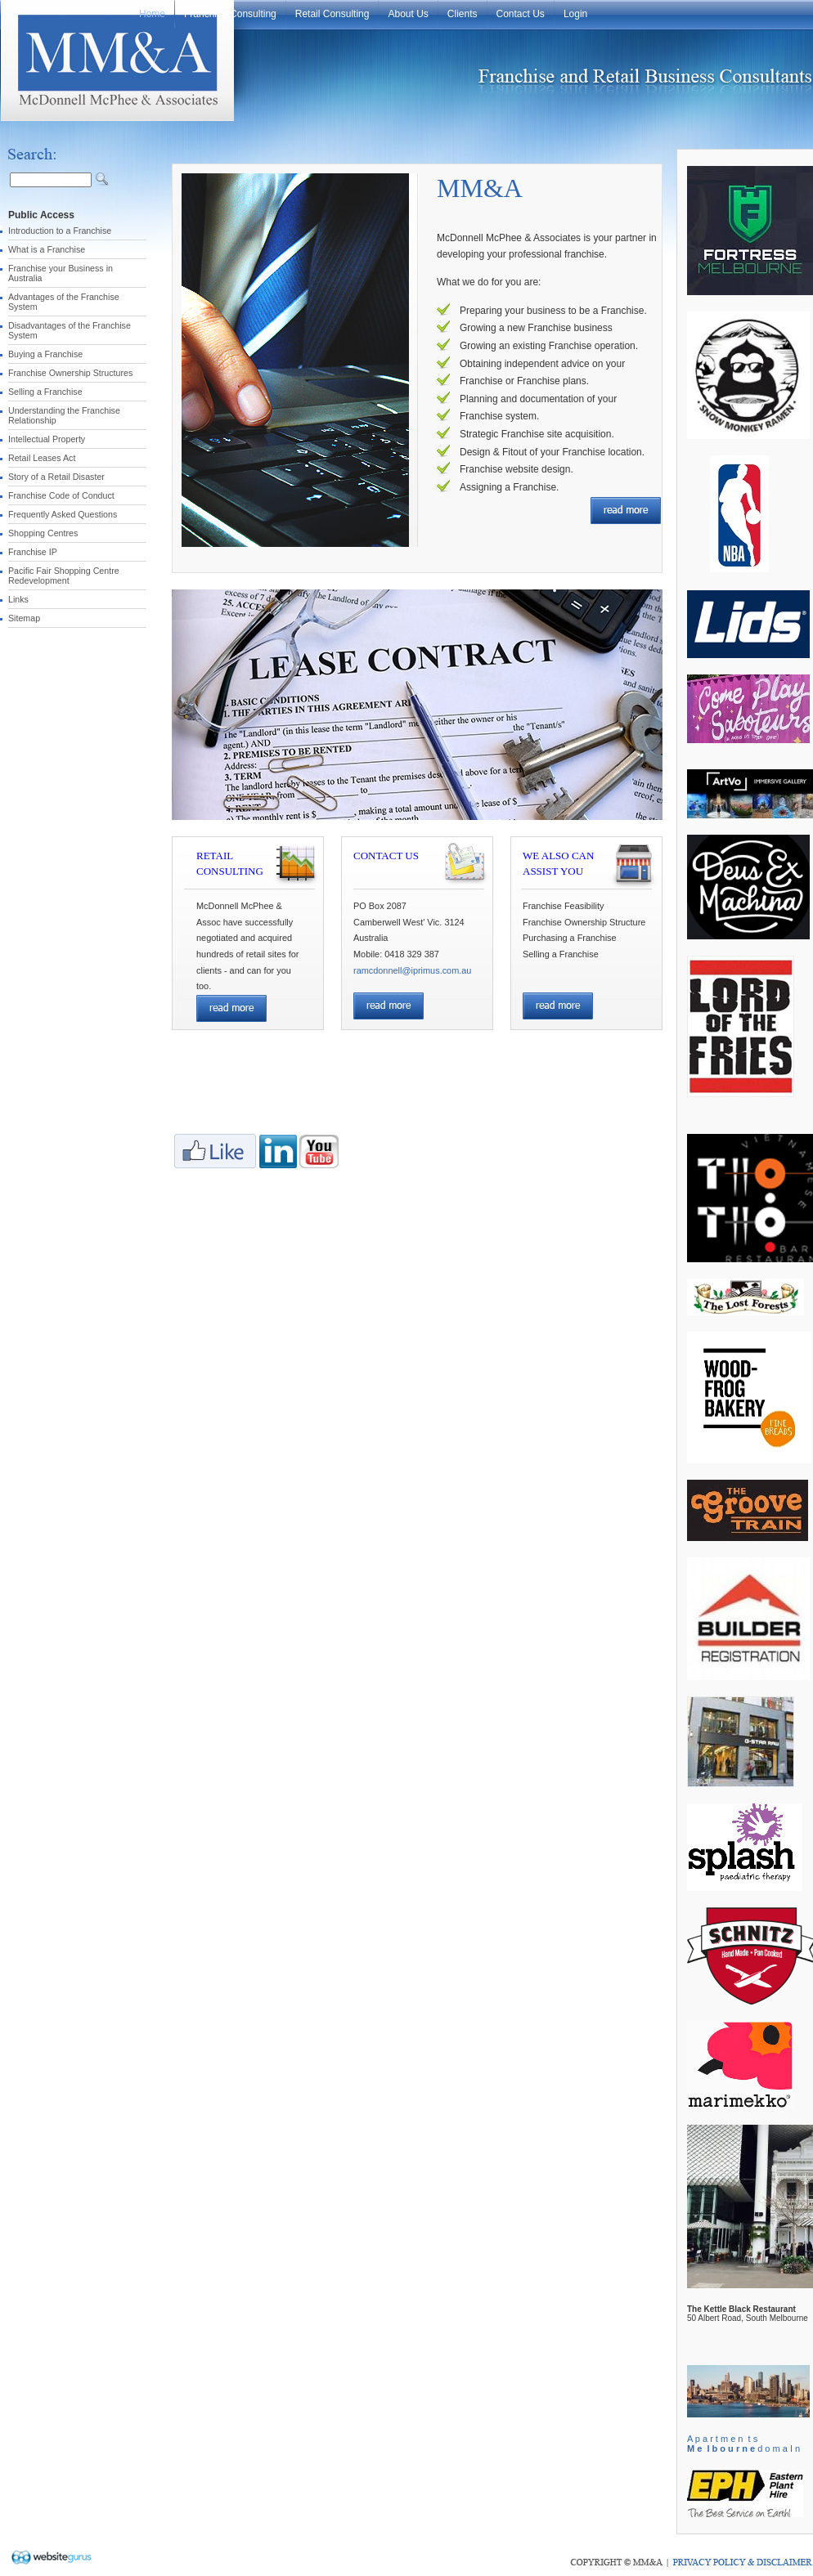 The image size is (813, 2576). Describe the element at coordinates (61, 495) in the screenshot. I see `Franchise Code of Conduct` at that location.